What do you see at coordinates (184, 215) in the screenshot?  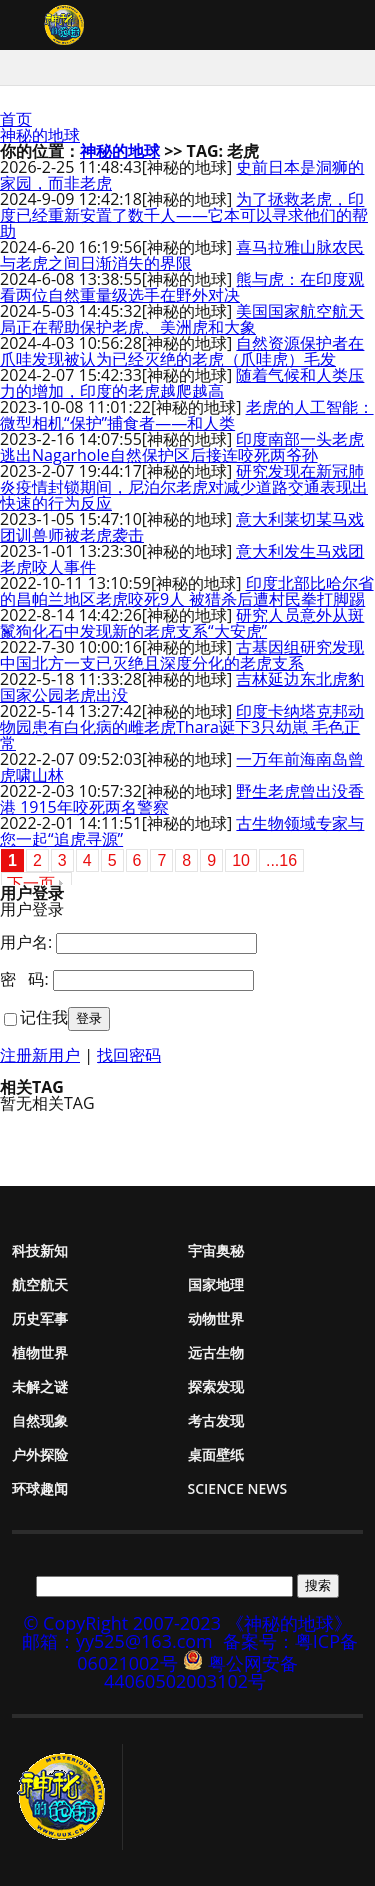 I see `为了拯救老虎，印度已经重新安置了数千人——它本可以寻求他们的帮助` at bounding box center [184, 215].